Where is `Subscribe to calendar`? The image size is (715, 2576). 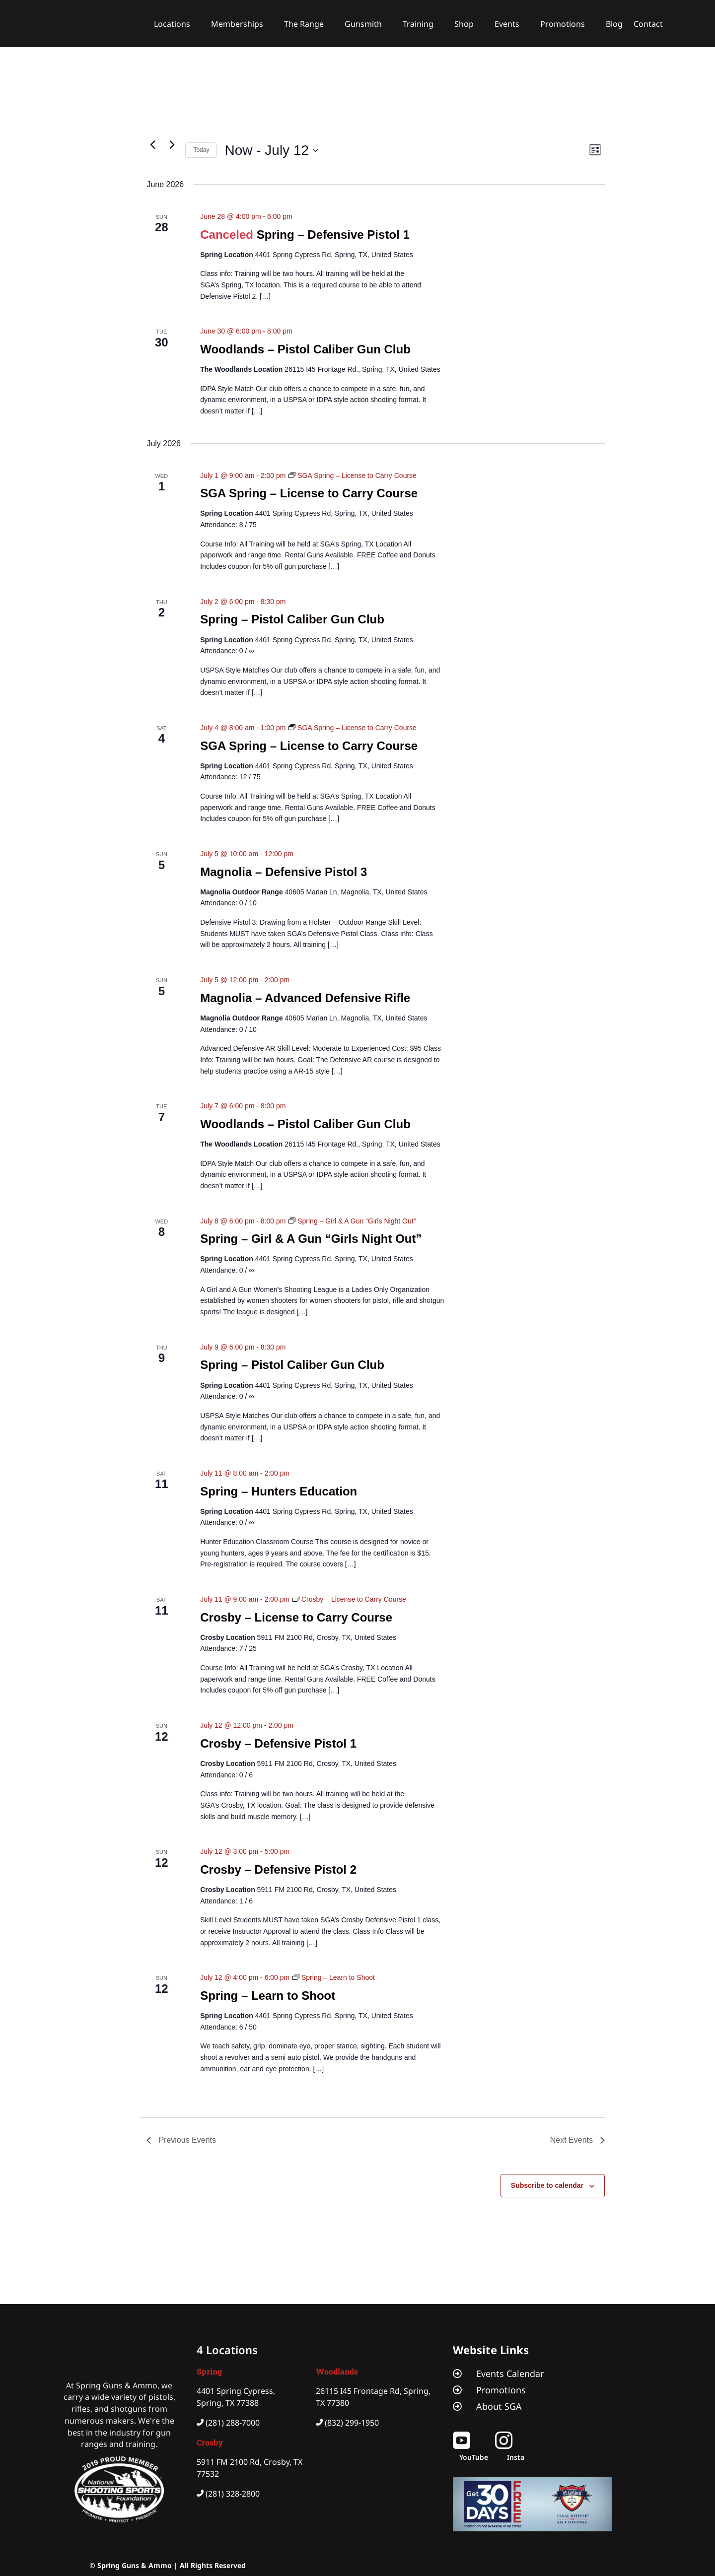
Subscribe to calendar is located at coordinates (547, 2185).